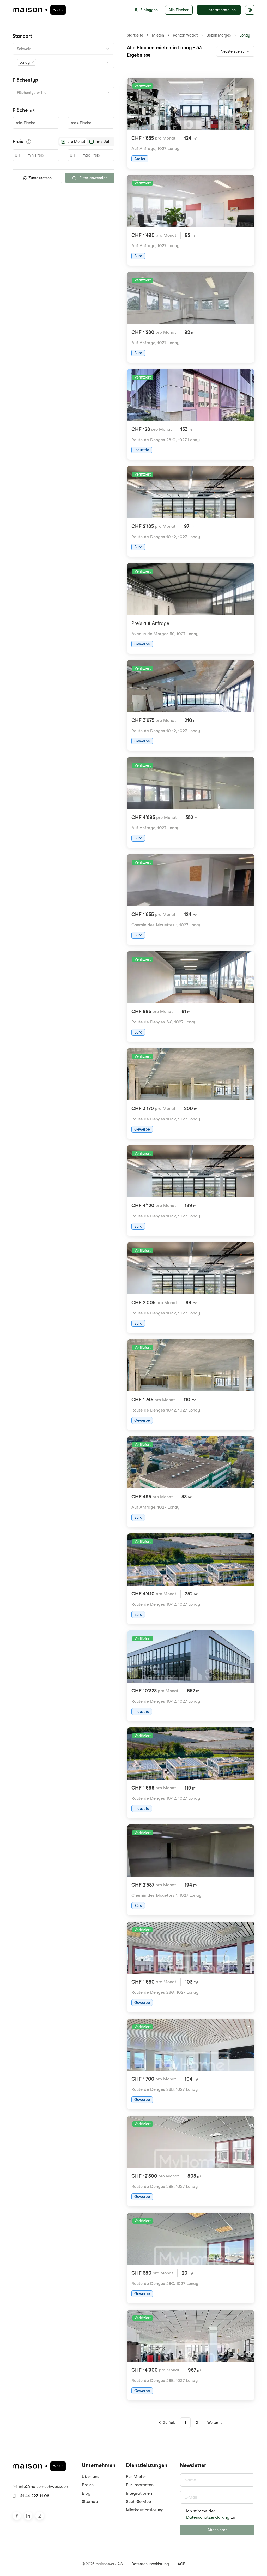 The width and height of the screenshot is (267, 2576). What do you see at coordinates (37, 178) in the screenshot?
I see `Zurücksetzen` at bounding box center [37, 178].